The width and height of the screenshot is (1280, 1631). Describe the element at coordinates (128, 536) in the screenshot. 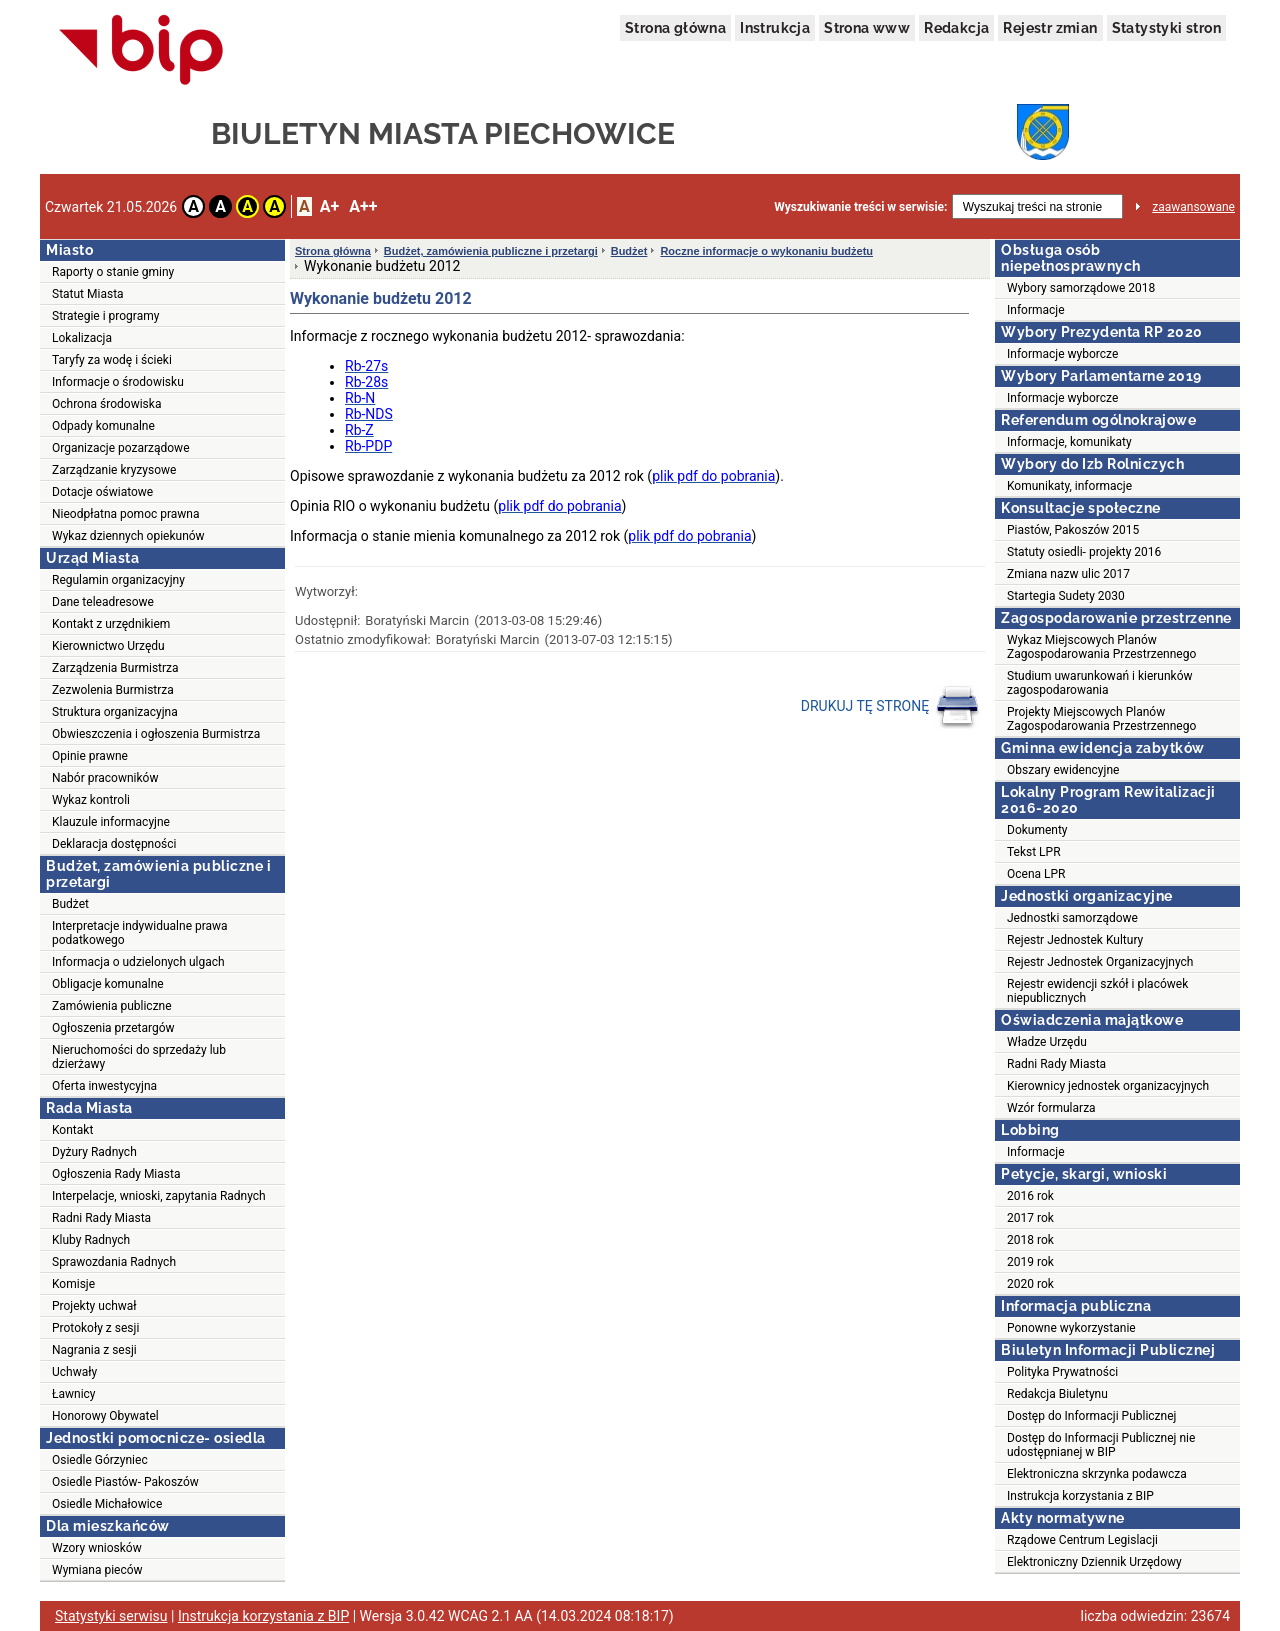

I see `Wykaz dziennych opiekunów` at that location.